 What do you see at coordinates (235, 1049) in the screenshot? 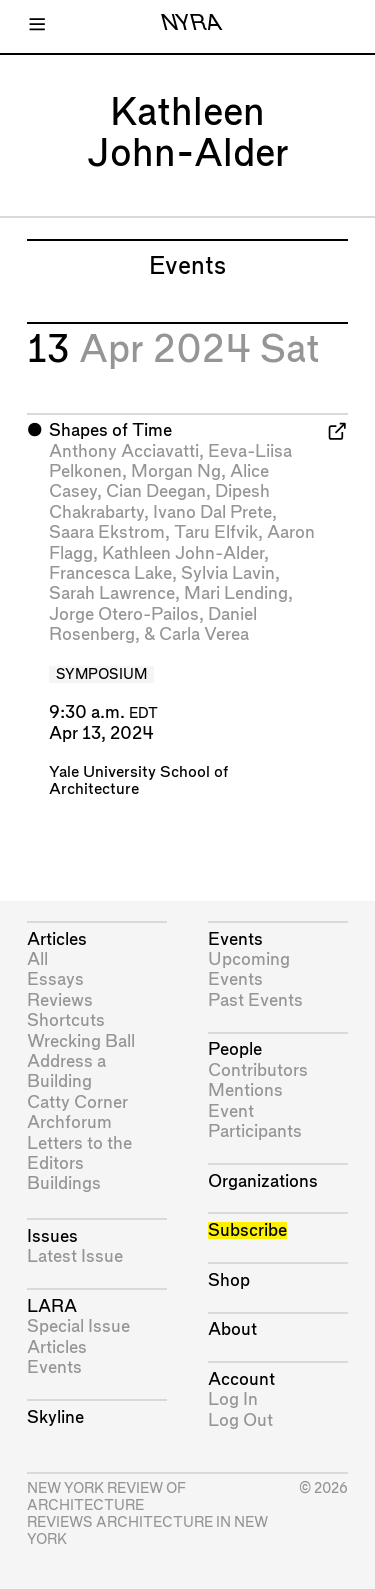
I see `People` at bounding box center [235, 1049].